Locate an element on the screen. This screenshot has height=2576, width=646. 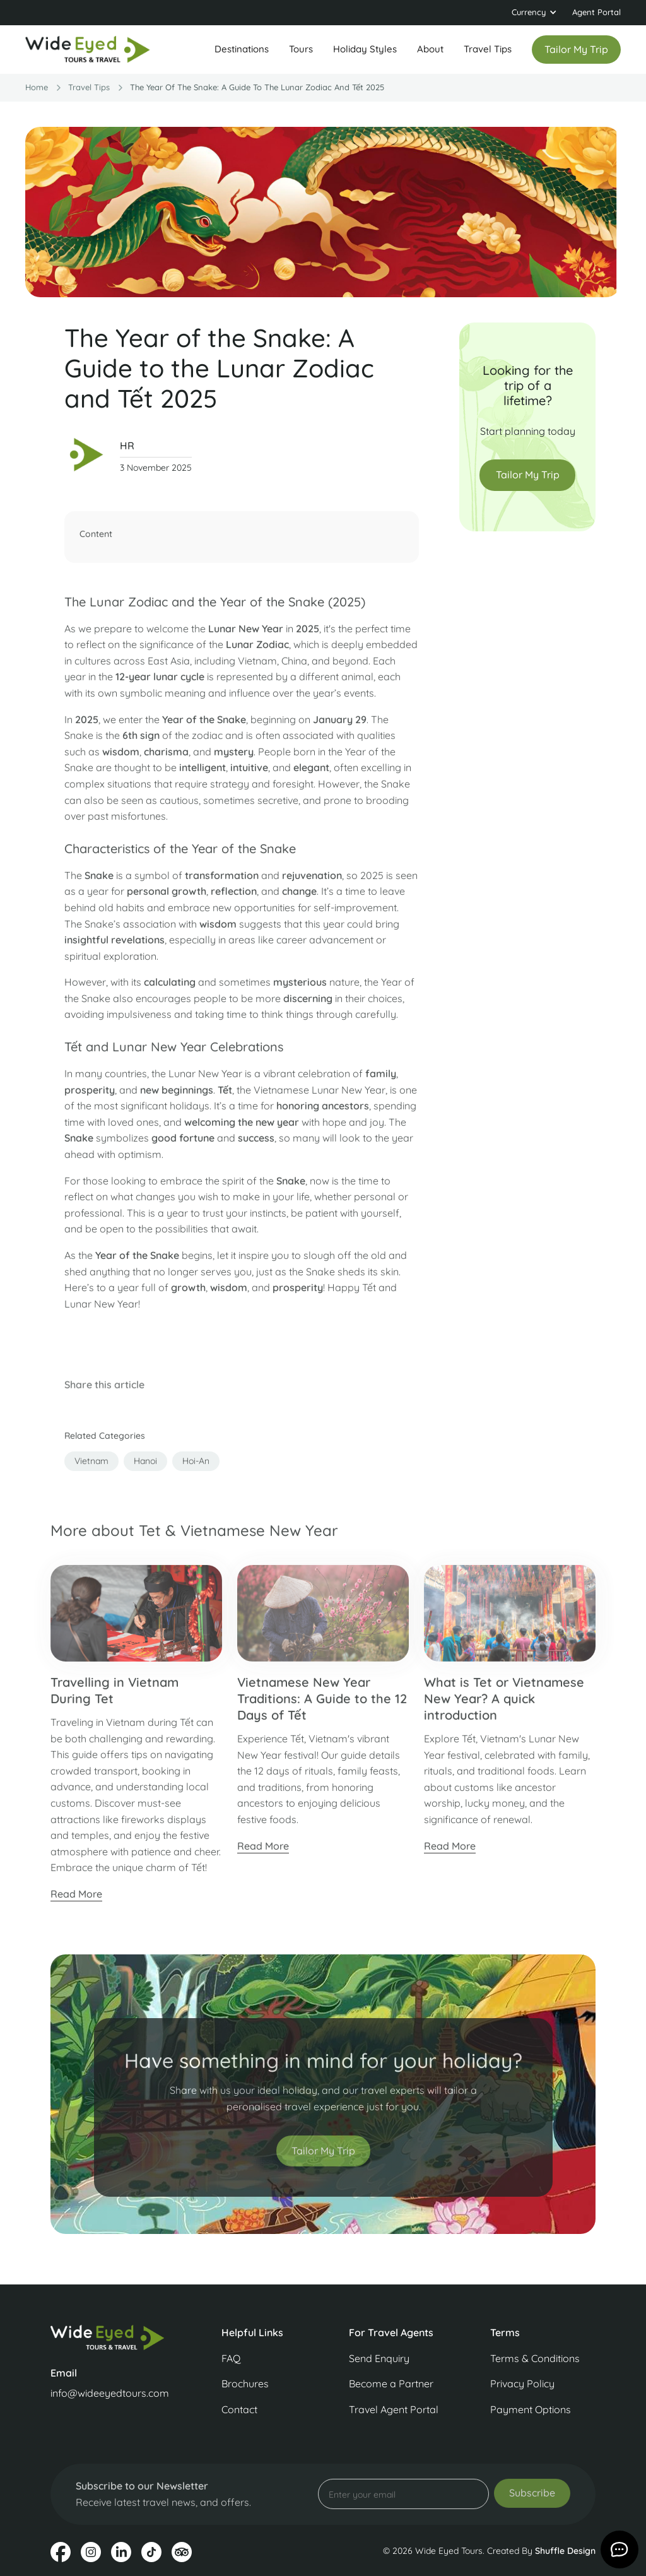
[button] is located at coordinates (534, 12).